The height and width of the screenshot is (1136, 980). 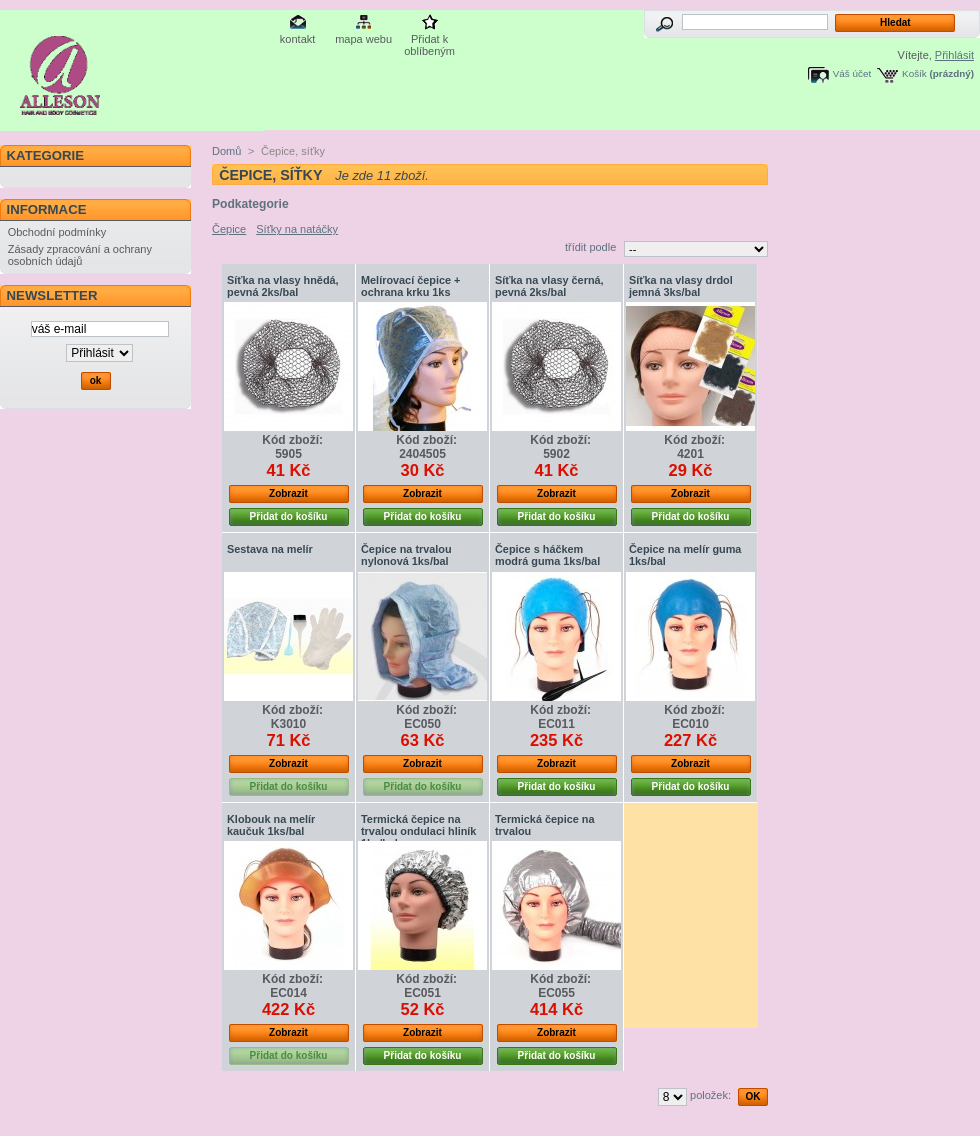 I want to click on Síťka na vlasy drdol jemná 3ks/bal, so click(x=681, y=286).